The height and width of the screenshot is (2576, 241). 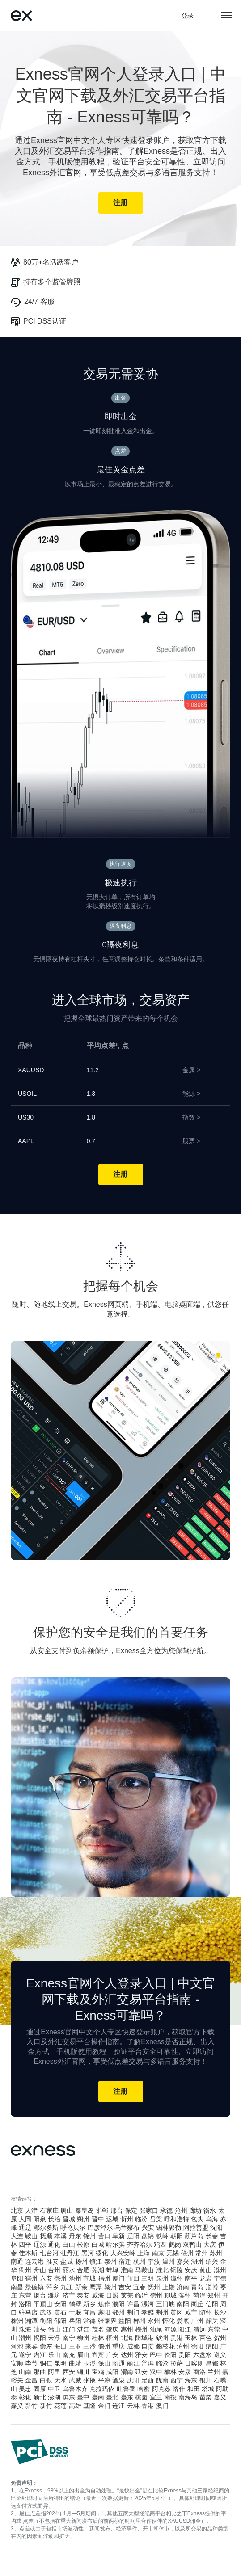 I want to click on 丽水, so click(x=69, y=2269).